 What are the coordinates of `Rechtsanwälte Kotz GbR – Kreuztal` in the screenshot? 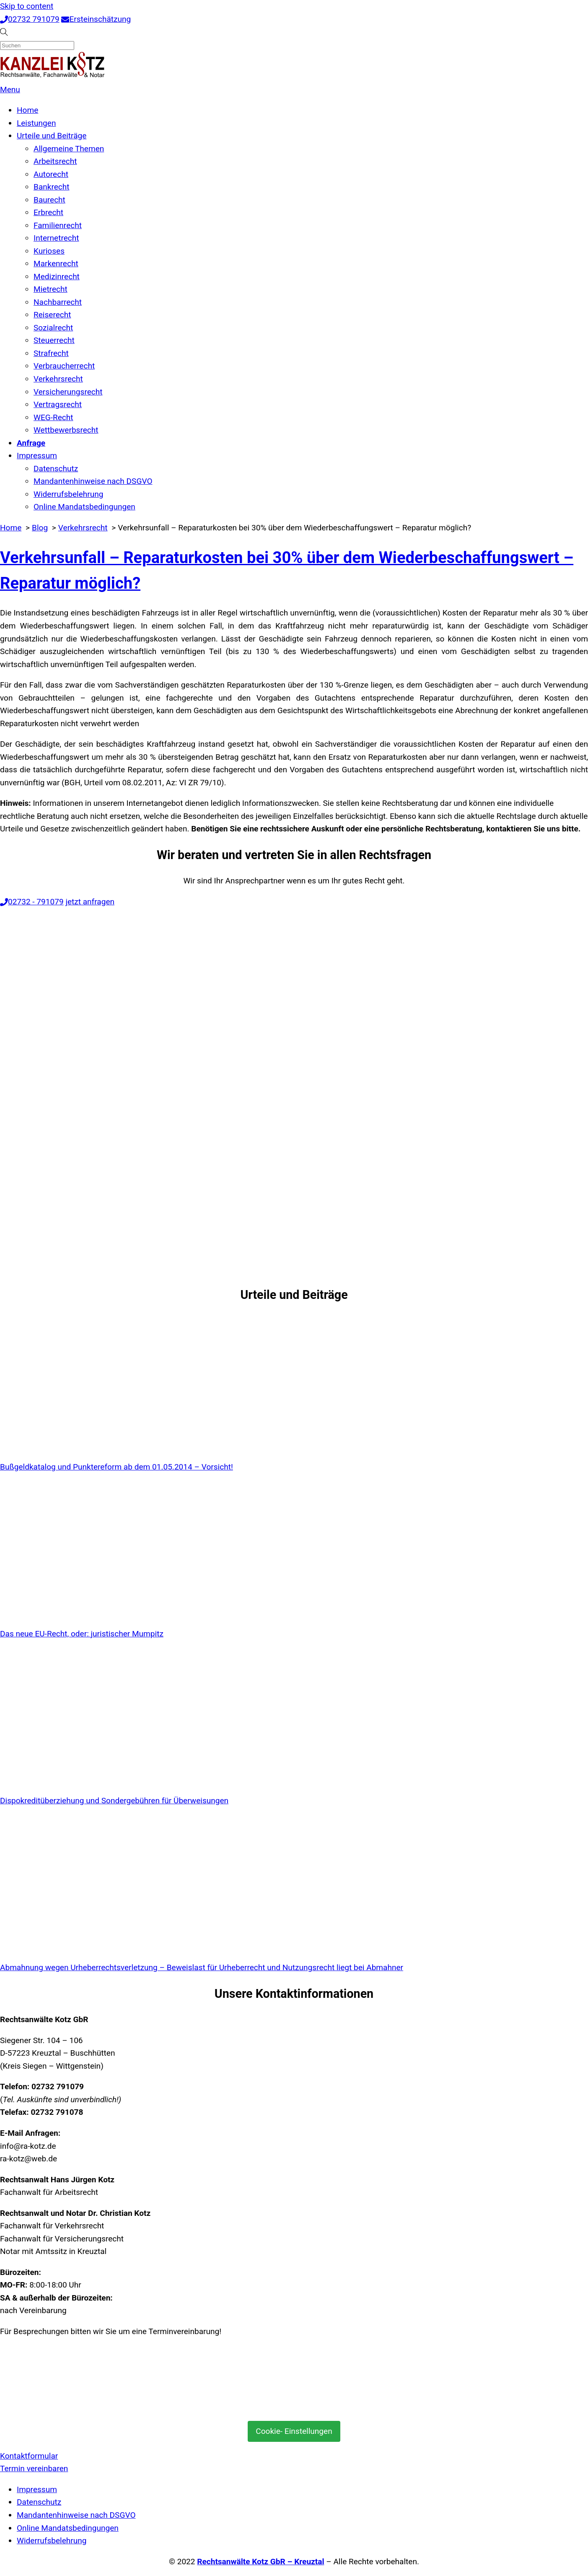 It's located at (260, 2561).